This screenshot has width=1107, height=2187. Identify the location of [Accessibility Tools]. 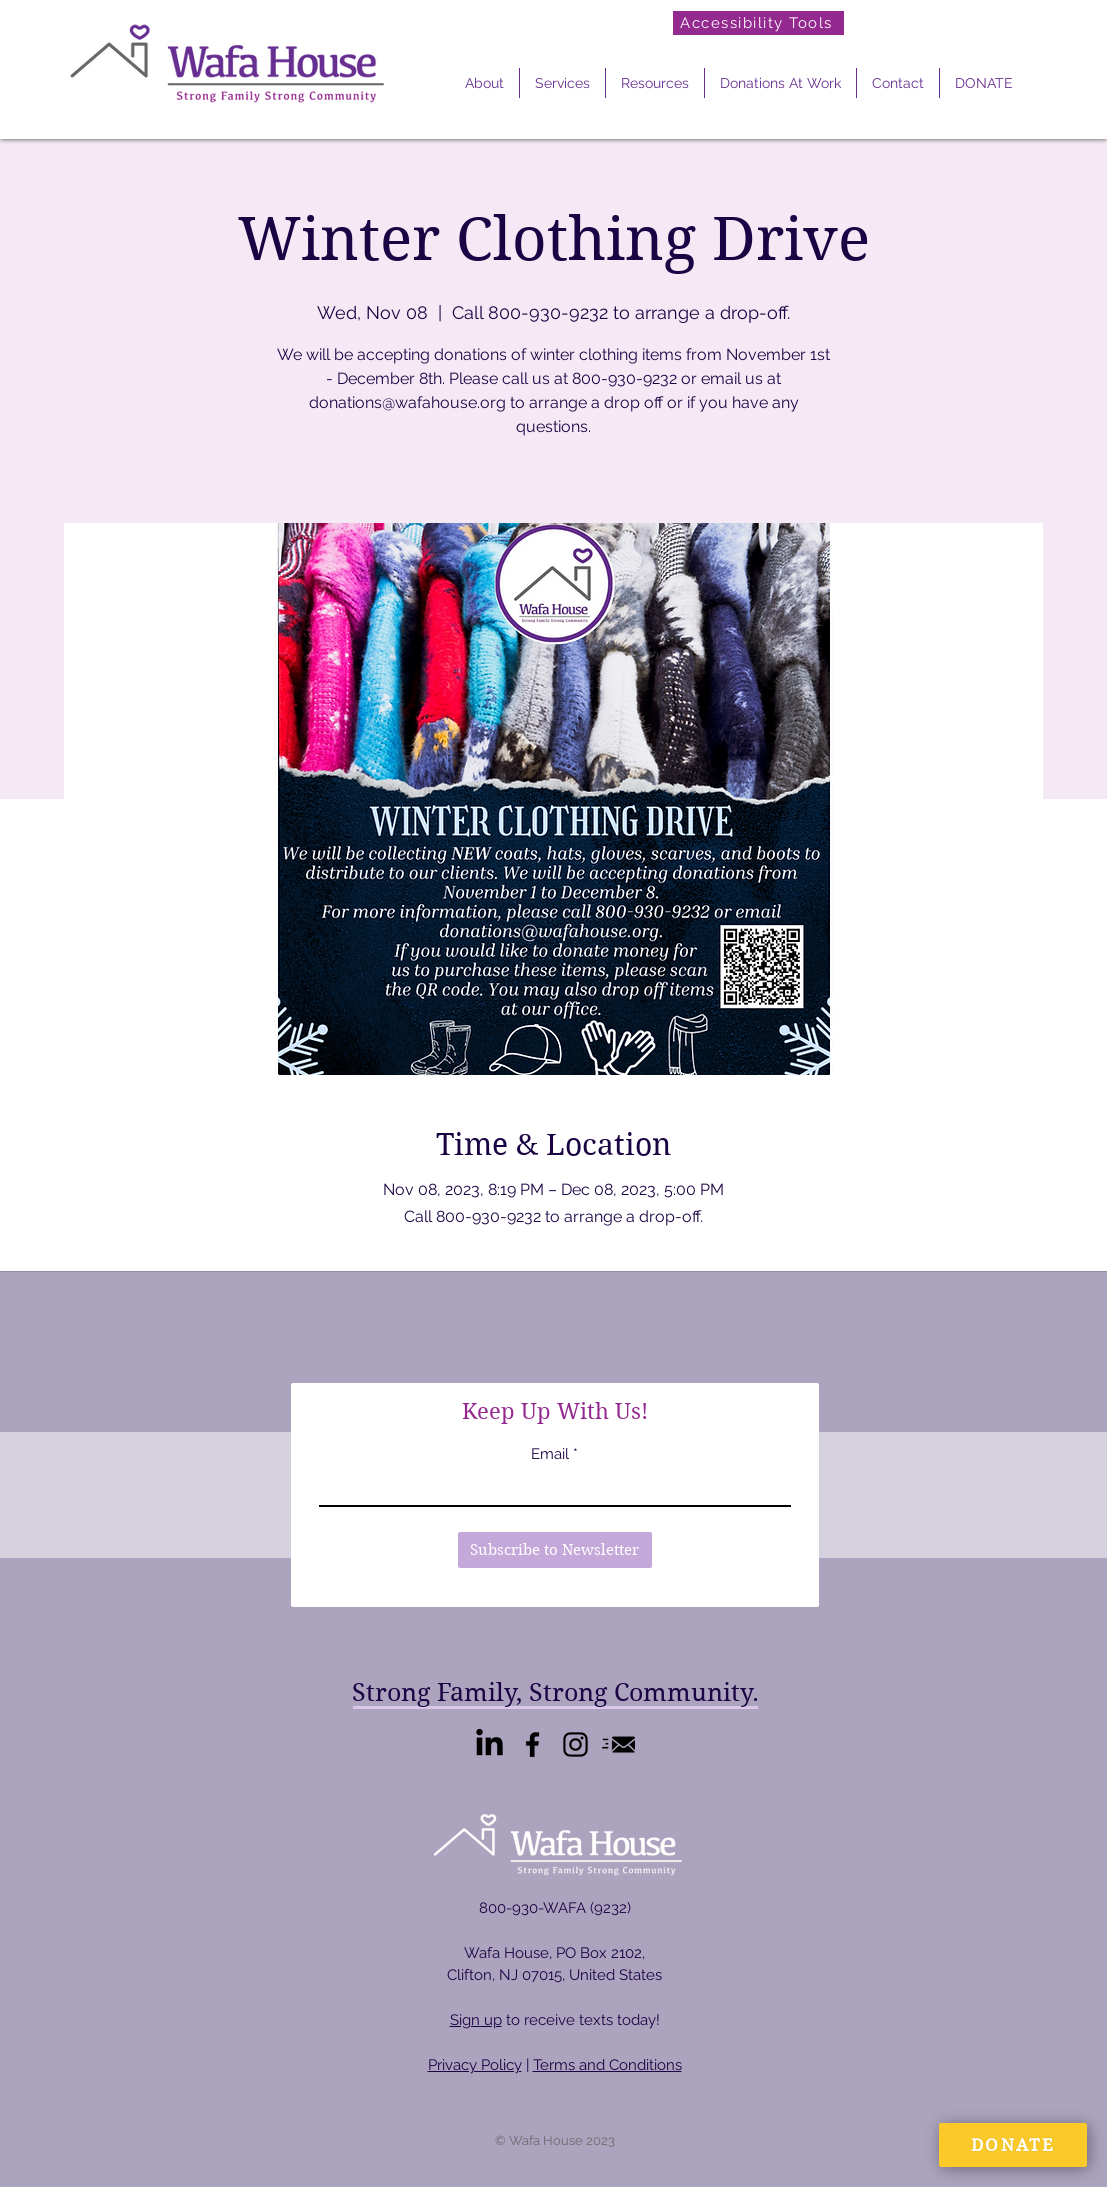
(758, 23).